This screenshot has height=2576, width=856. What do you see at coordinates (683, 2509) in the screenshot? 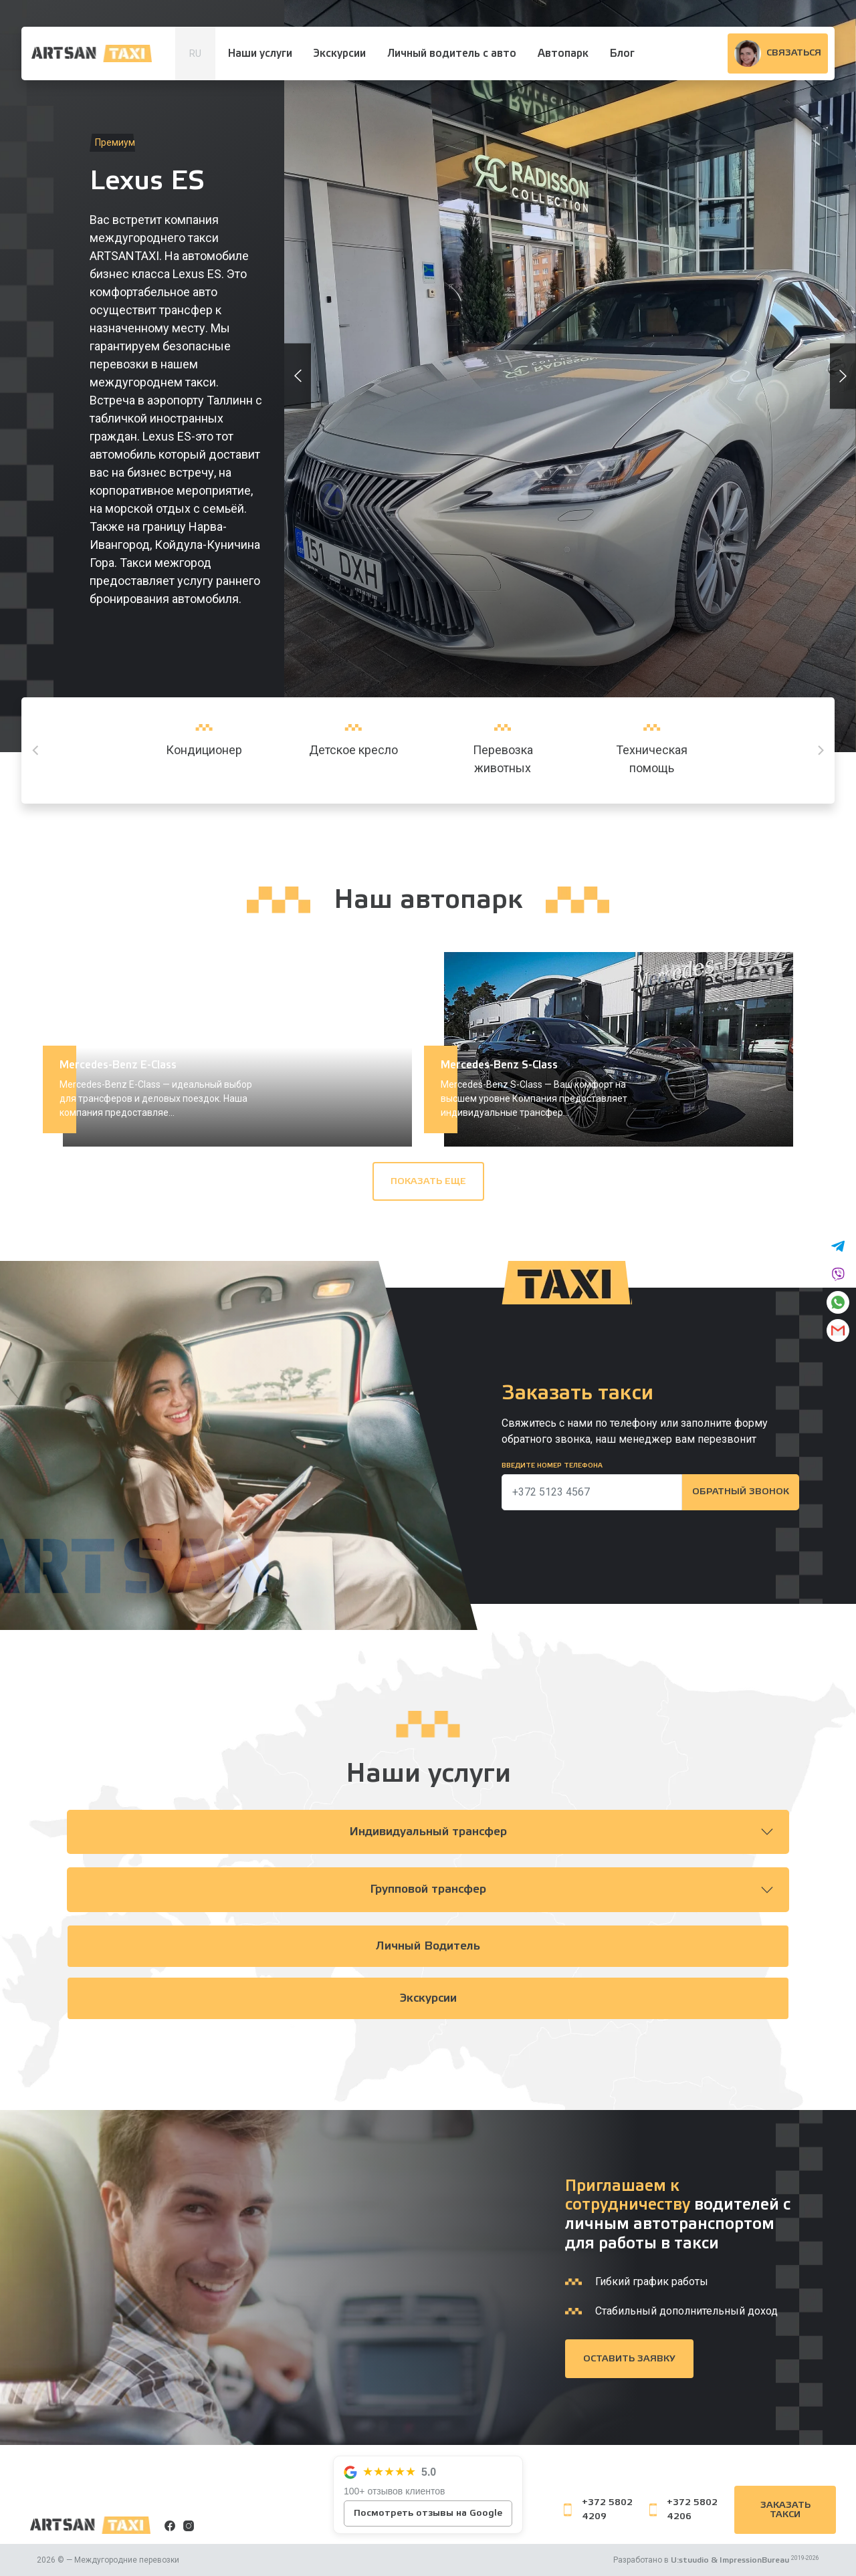
I see `+372 5802 4206` at bounding box center [683, 2509].